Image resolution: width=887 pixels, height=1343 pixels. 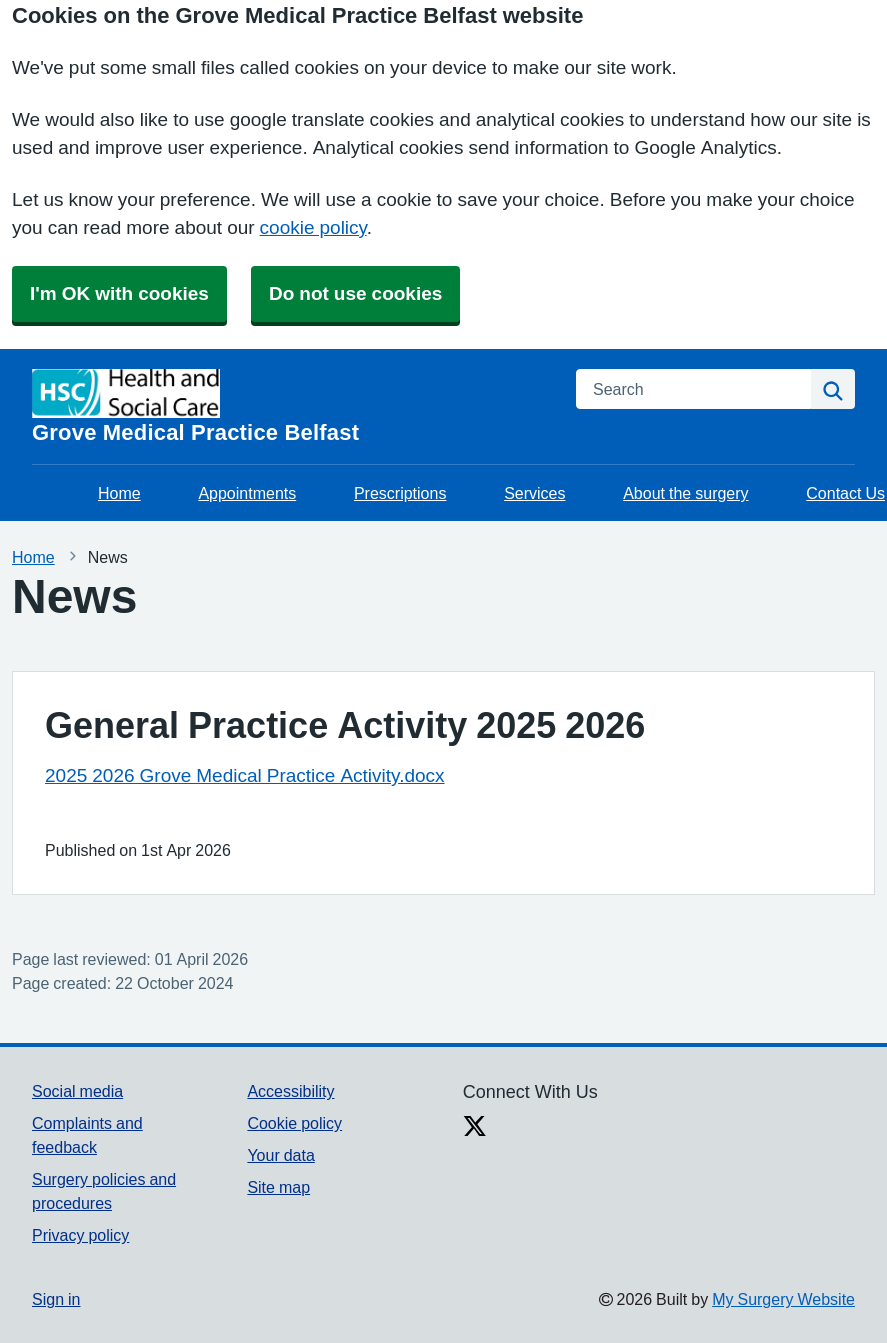 What do you see at coordinates (845, 493) in the screenshot?
I see `Contact Us` at bounding box center [845, 493].